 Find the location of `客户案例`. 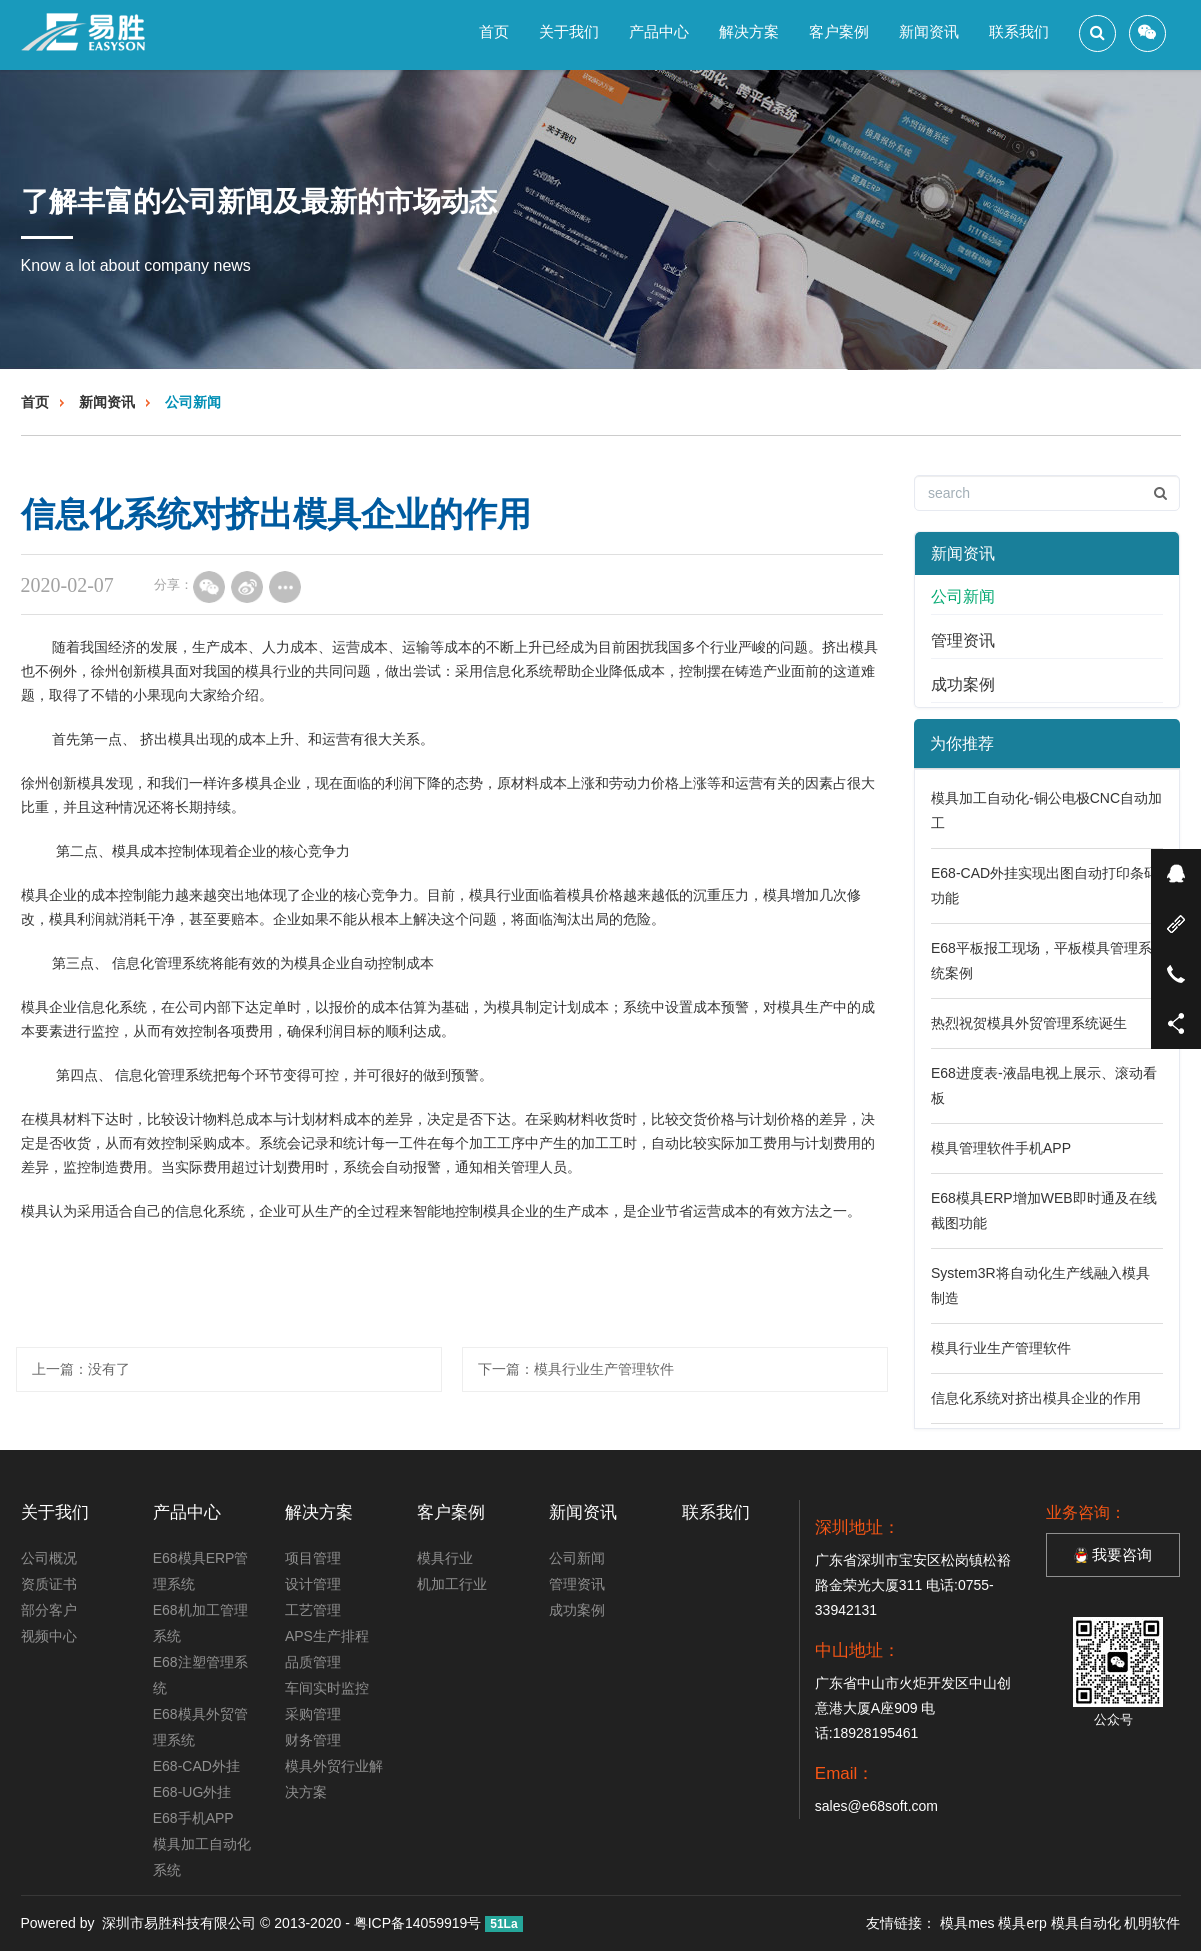

客户案例 is located at coordinates (839, 31).